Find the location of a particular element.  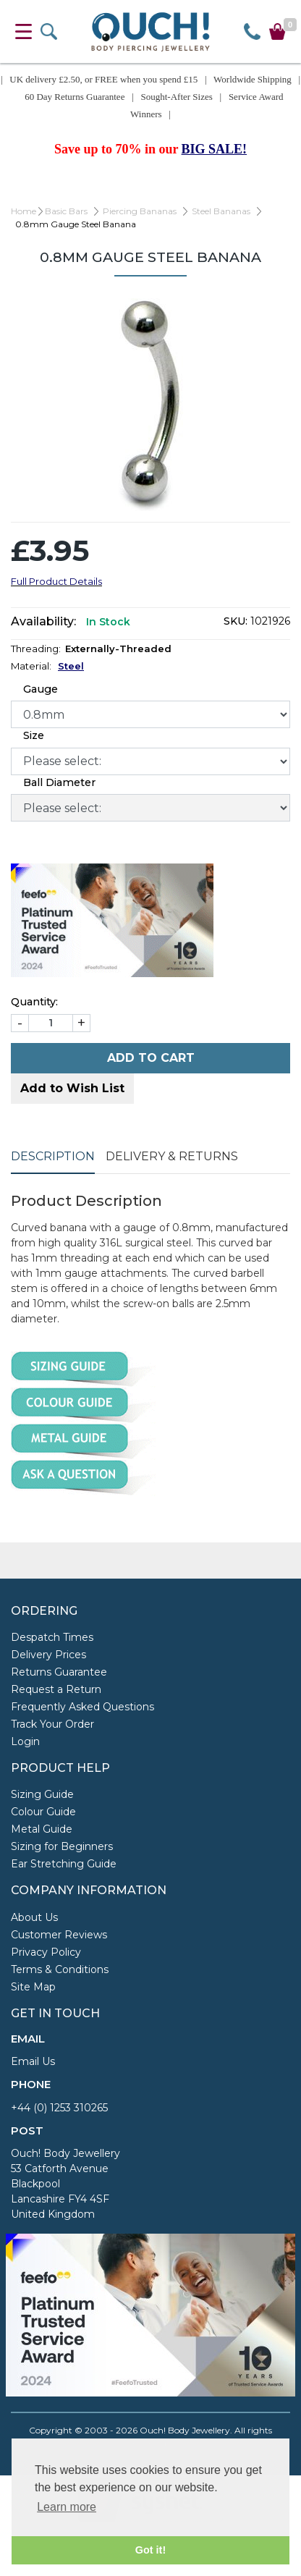

Returns Guarantee is located at coordinates (59, 1671).